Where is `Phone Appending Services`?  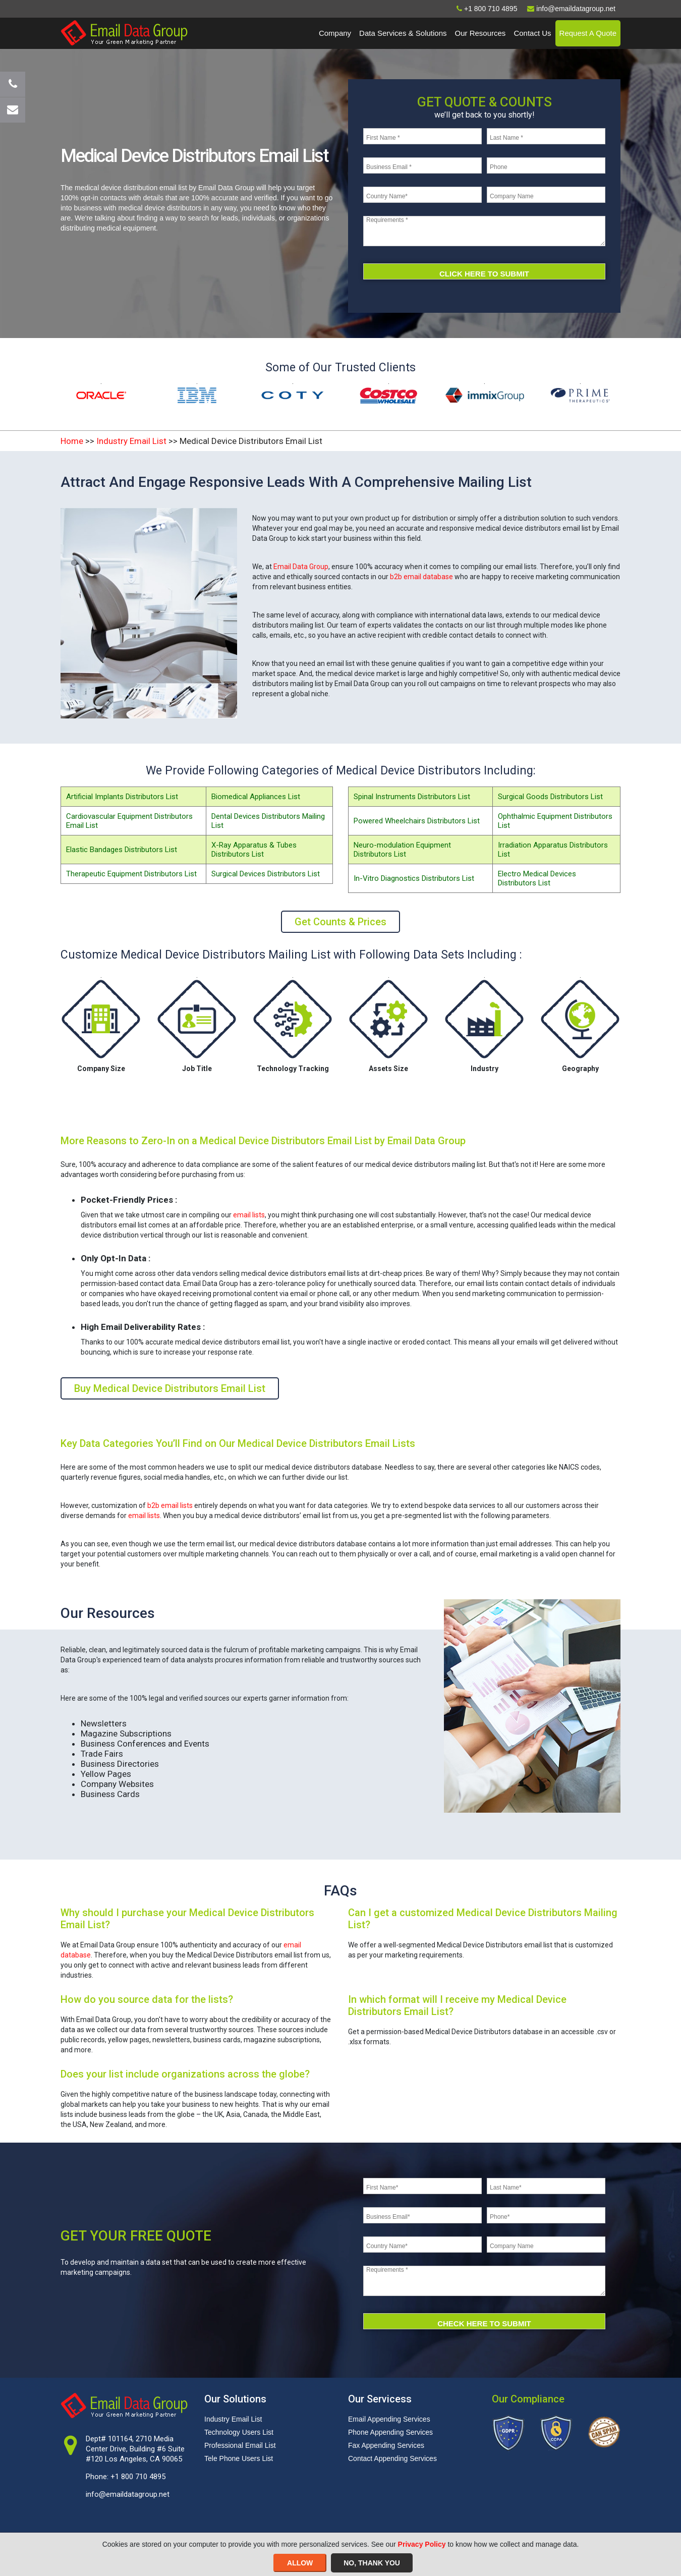 Phone Appending Services is located at coordinates (390, 2432).